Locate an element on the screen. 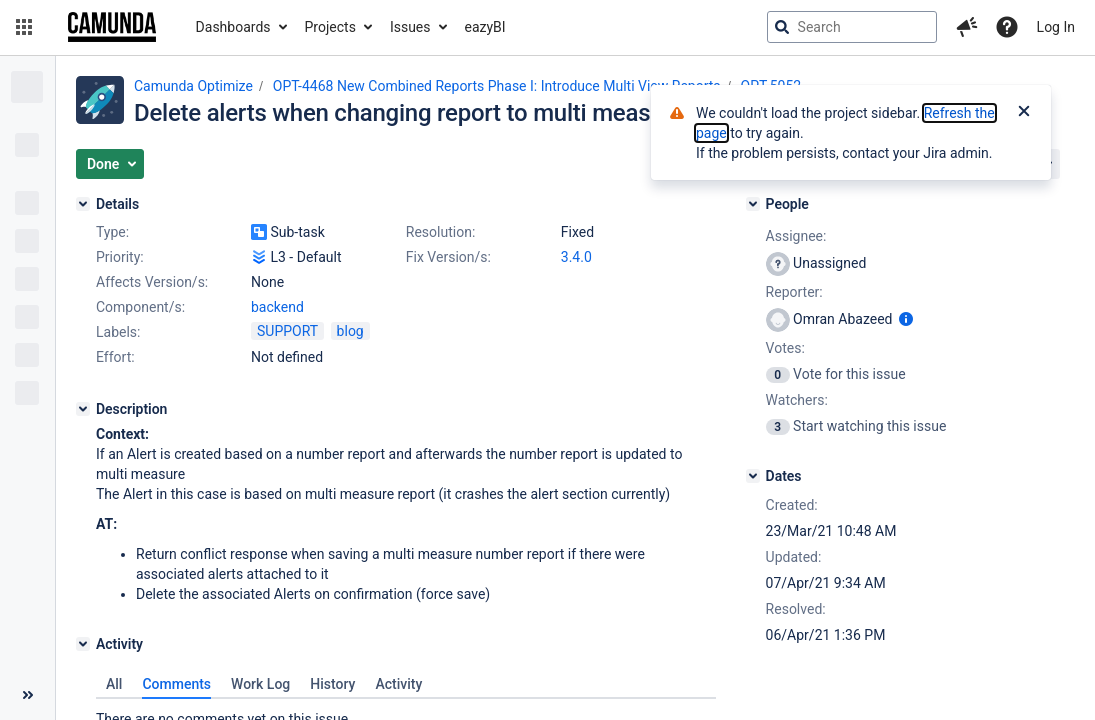 This screenshot has width=1095, height=720. [Activity] is located at coordinates (83, 644).